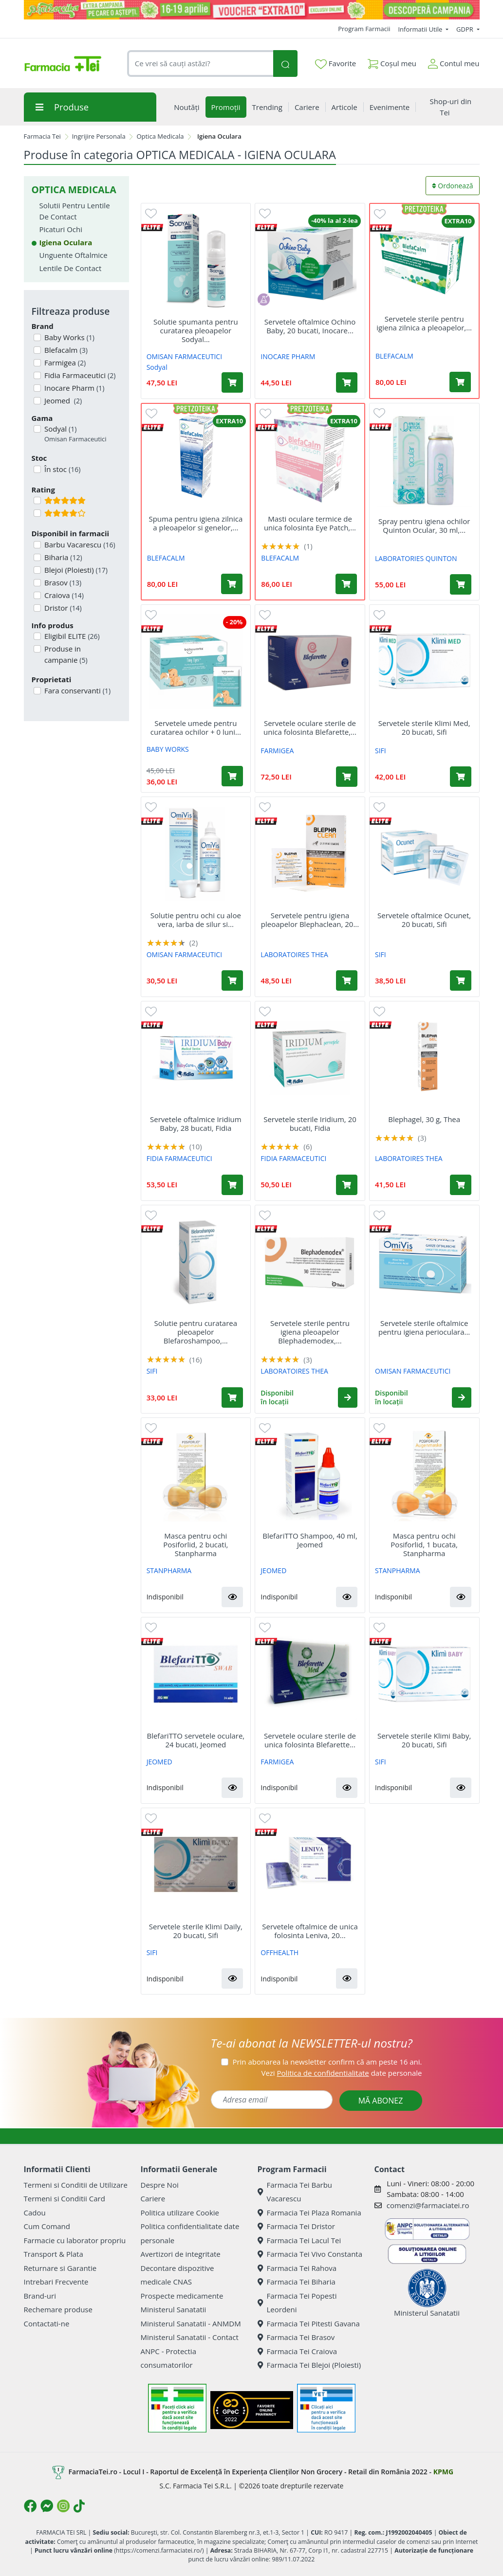  I want to click on Cum Comand, so click(47, 2226).